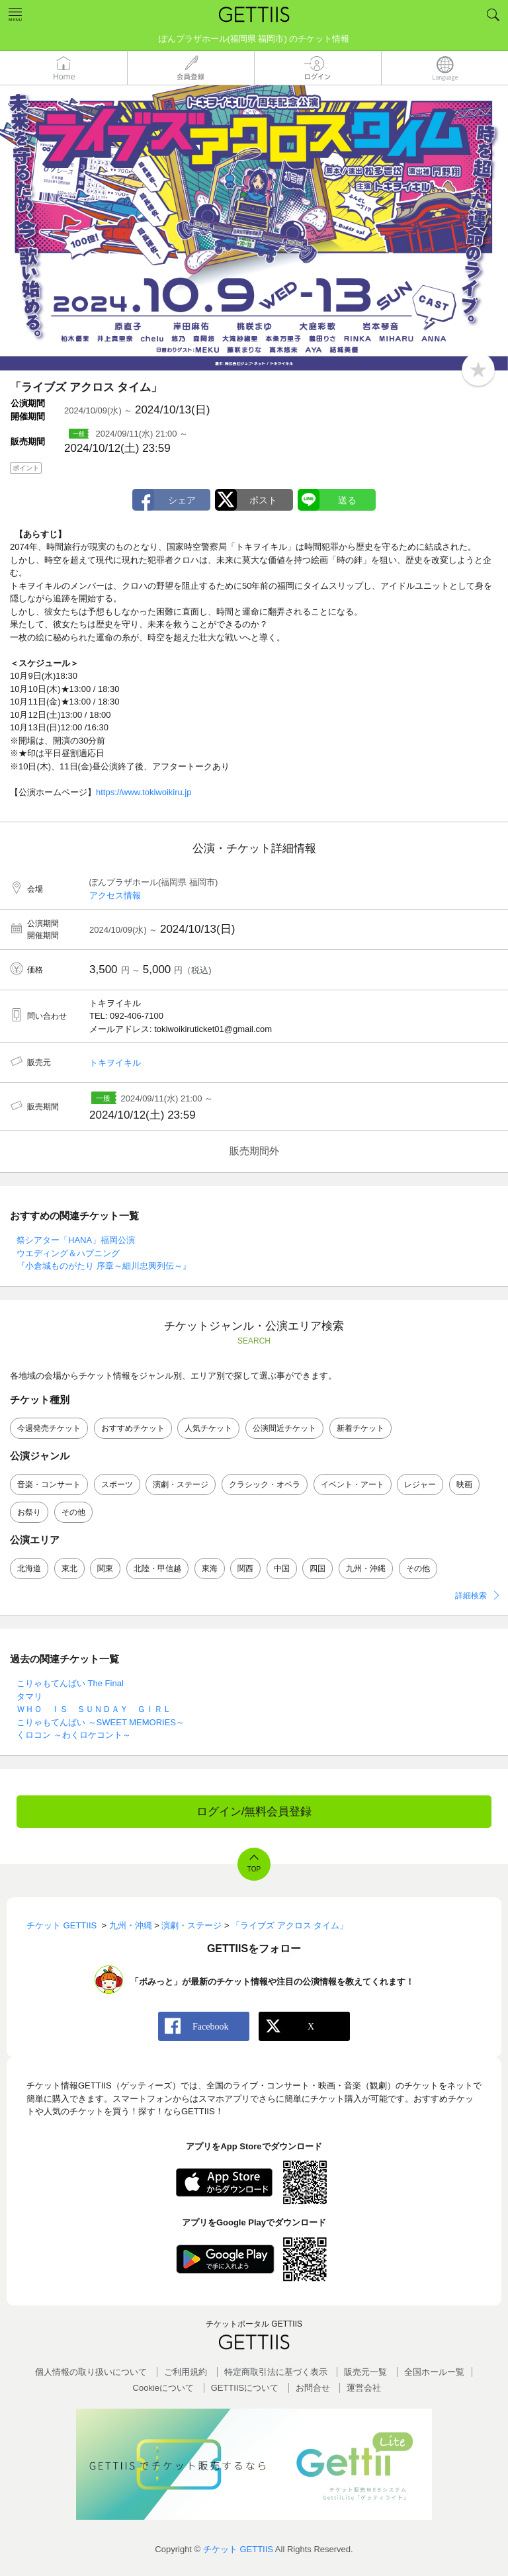  I want to click on 人気チケット, so click(208, 1428).